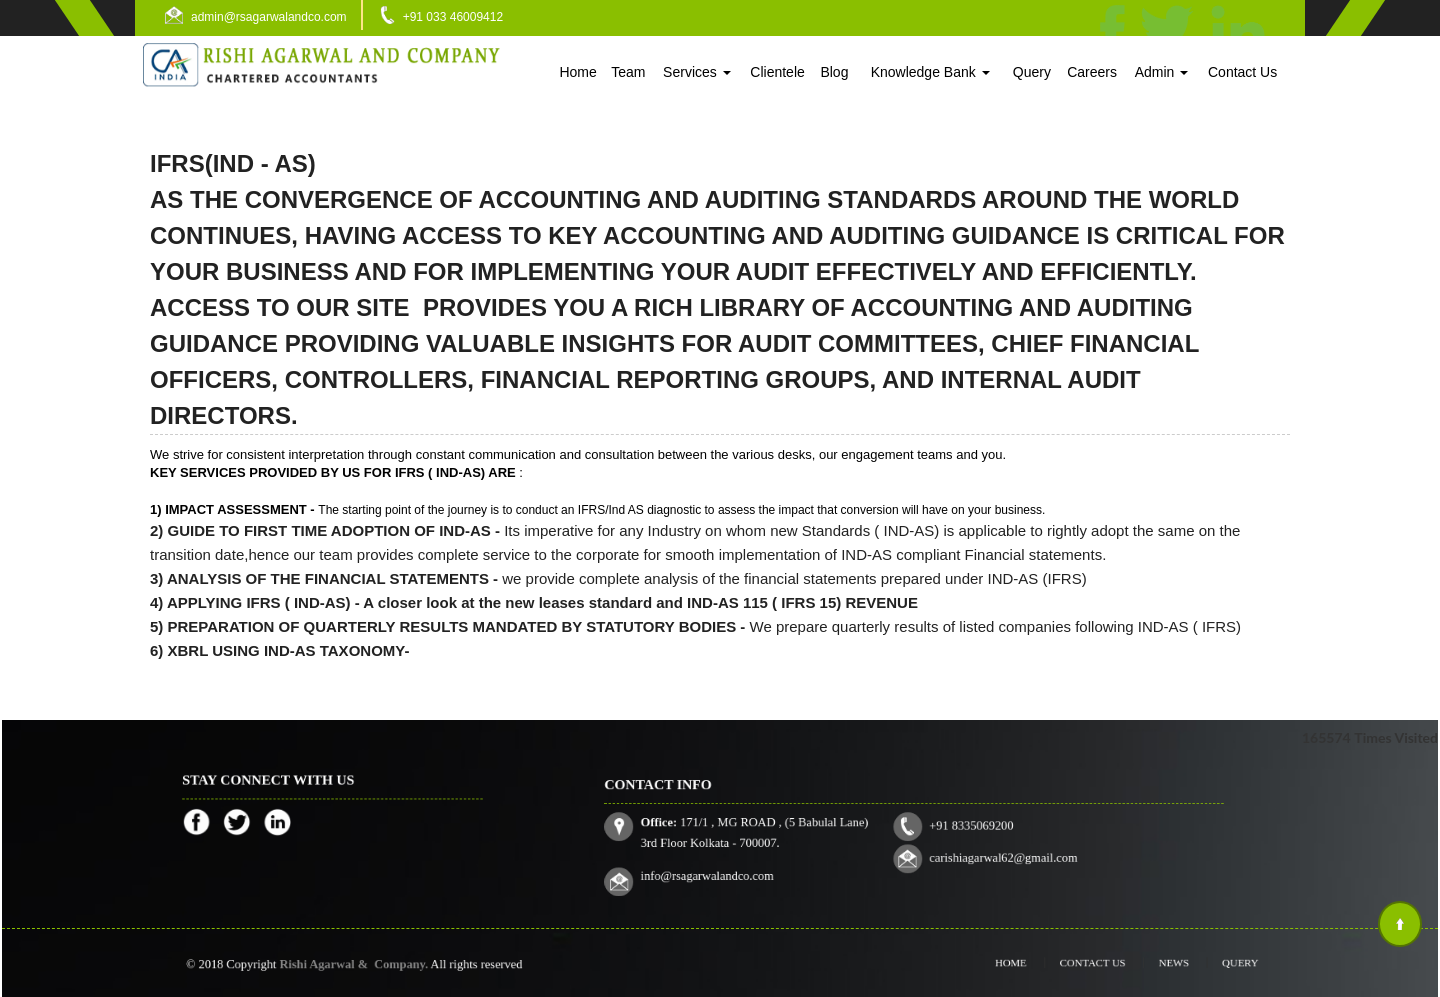  I want to click on info@rsagarwalandco.com, so click(748, 864).